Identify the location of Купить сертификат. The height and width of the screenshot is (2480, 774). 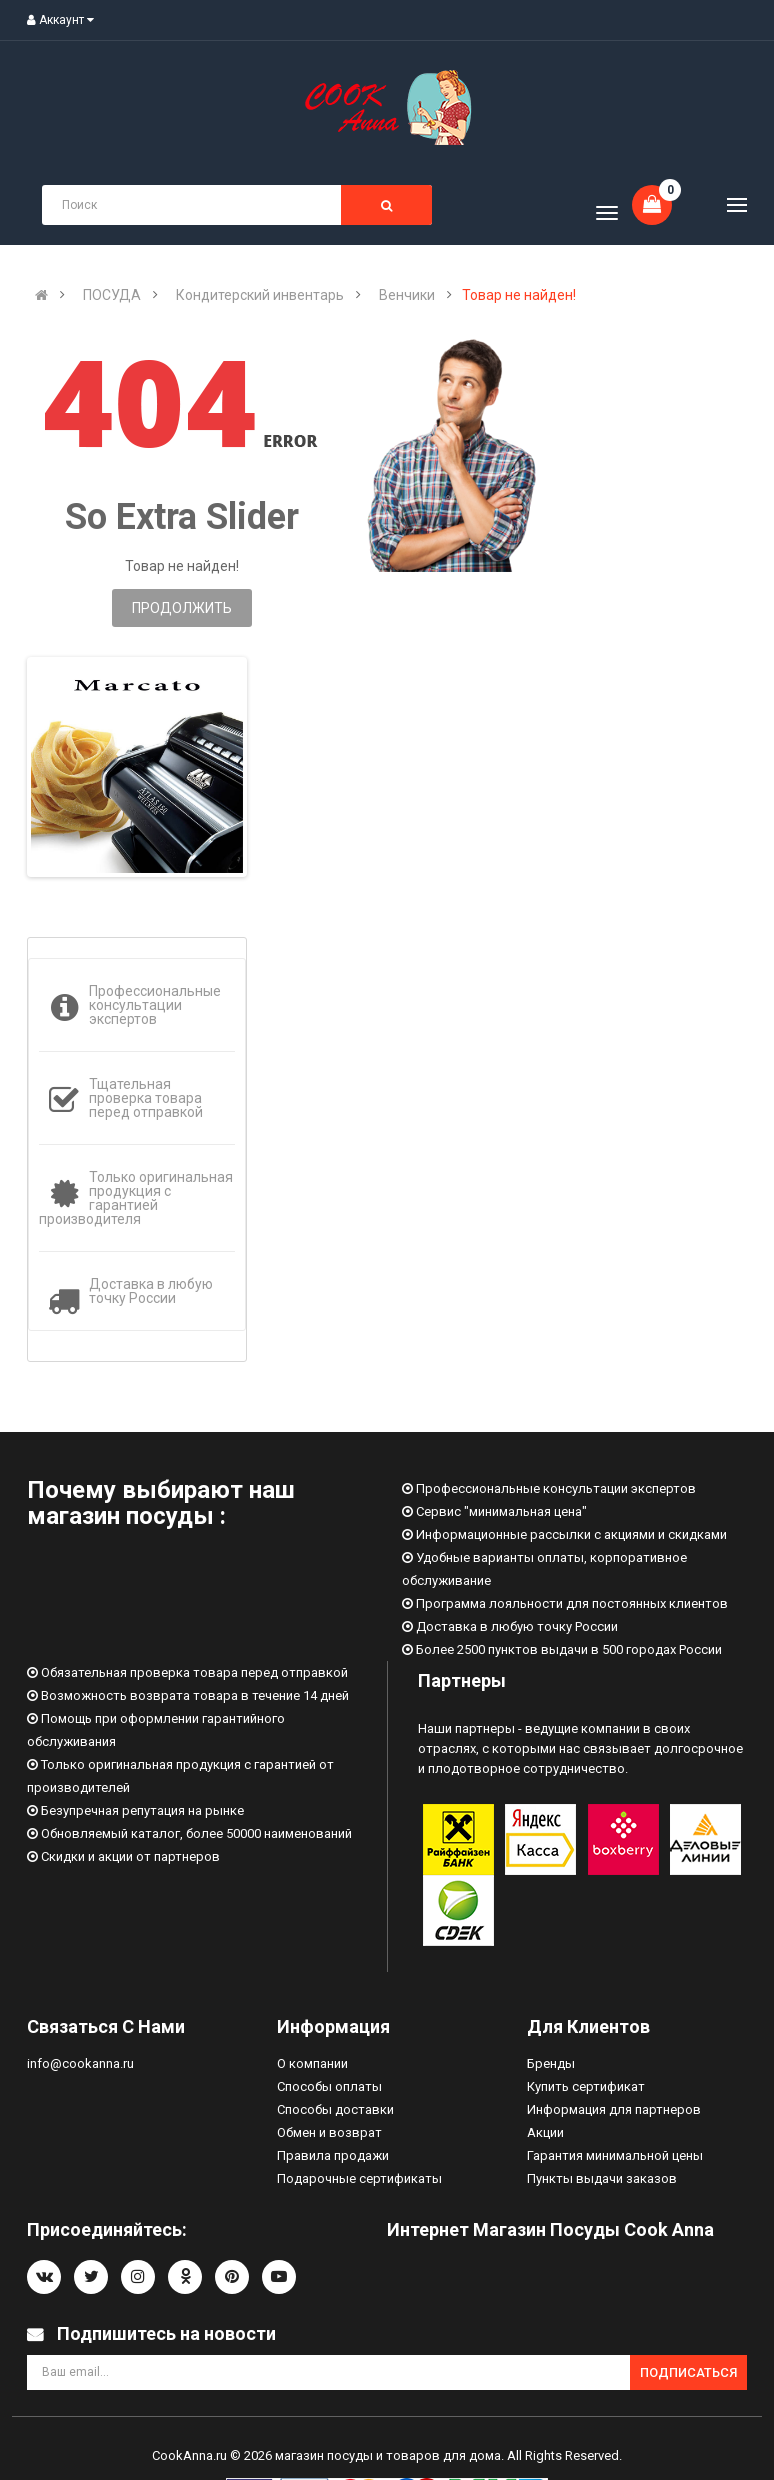
(586, 2086).